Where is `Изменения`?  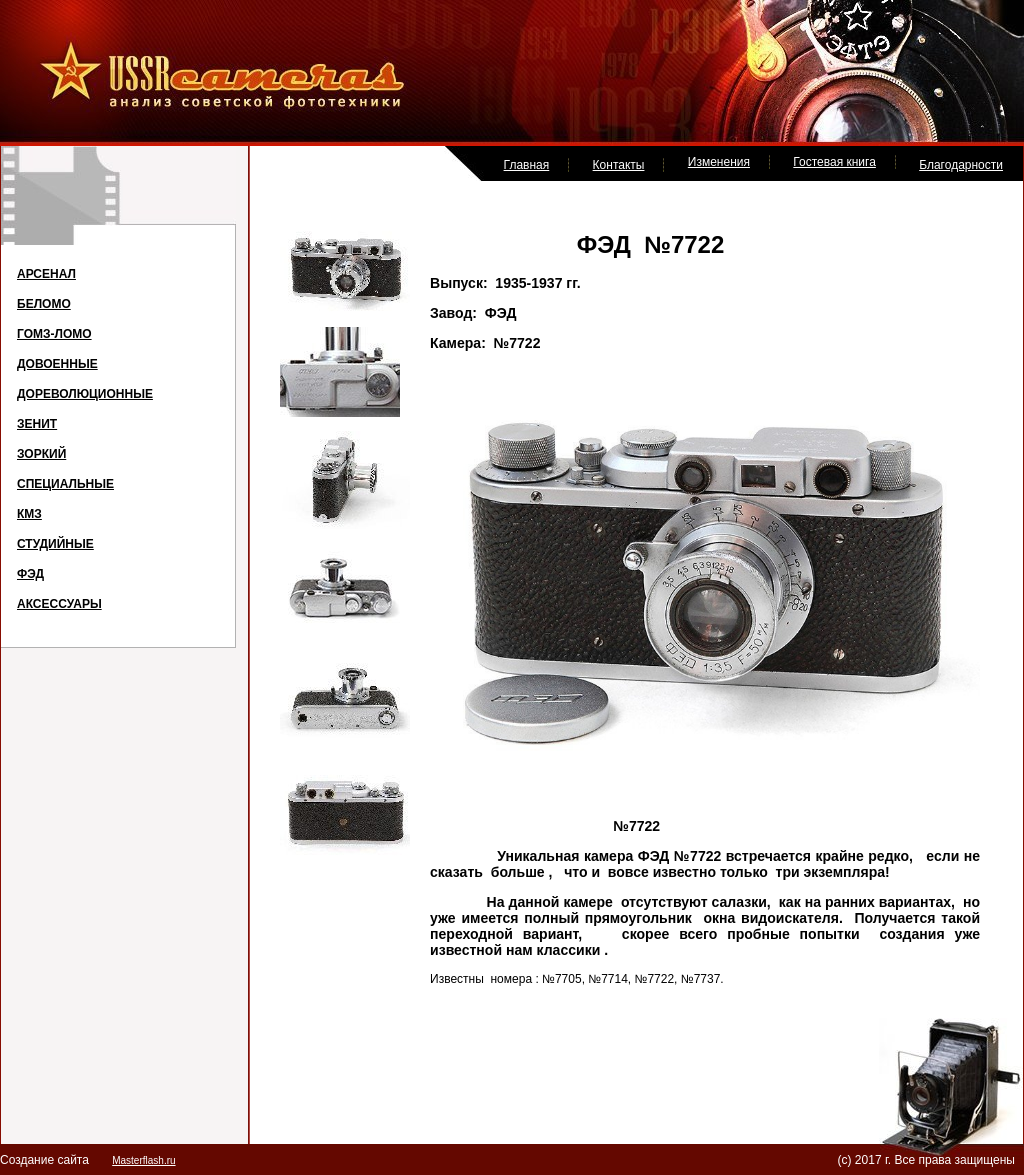
Изменения is located at coordinates (719, 162).